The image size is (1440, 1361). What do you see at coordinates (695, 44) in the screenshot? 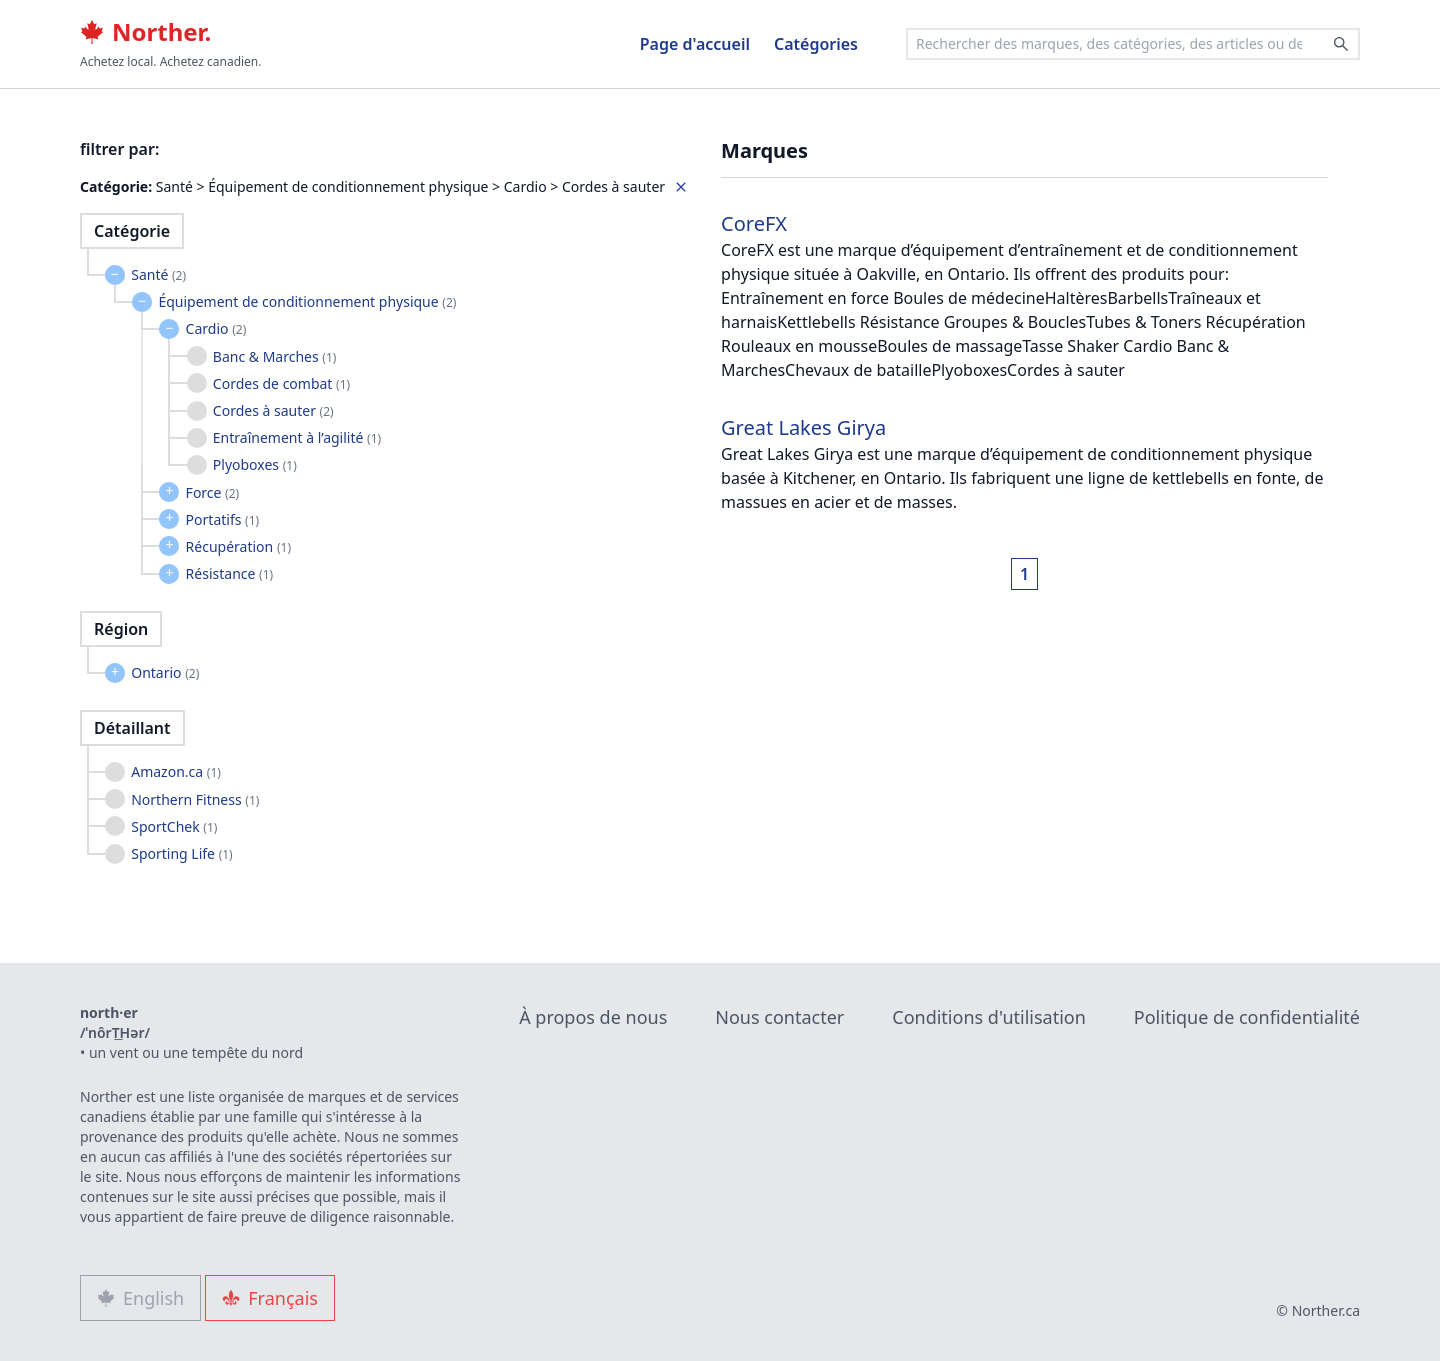
I see `Page d'accueil` at bounding box center [695, 44].